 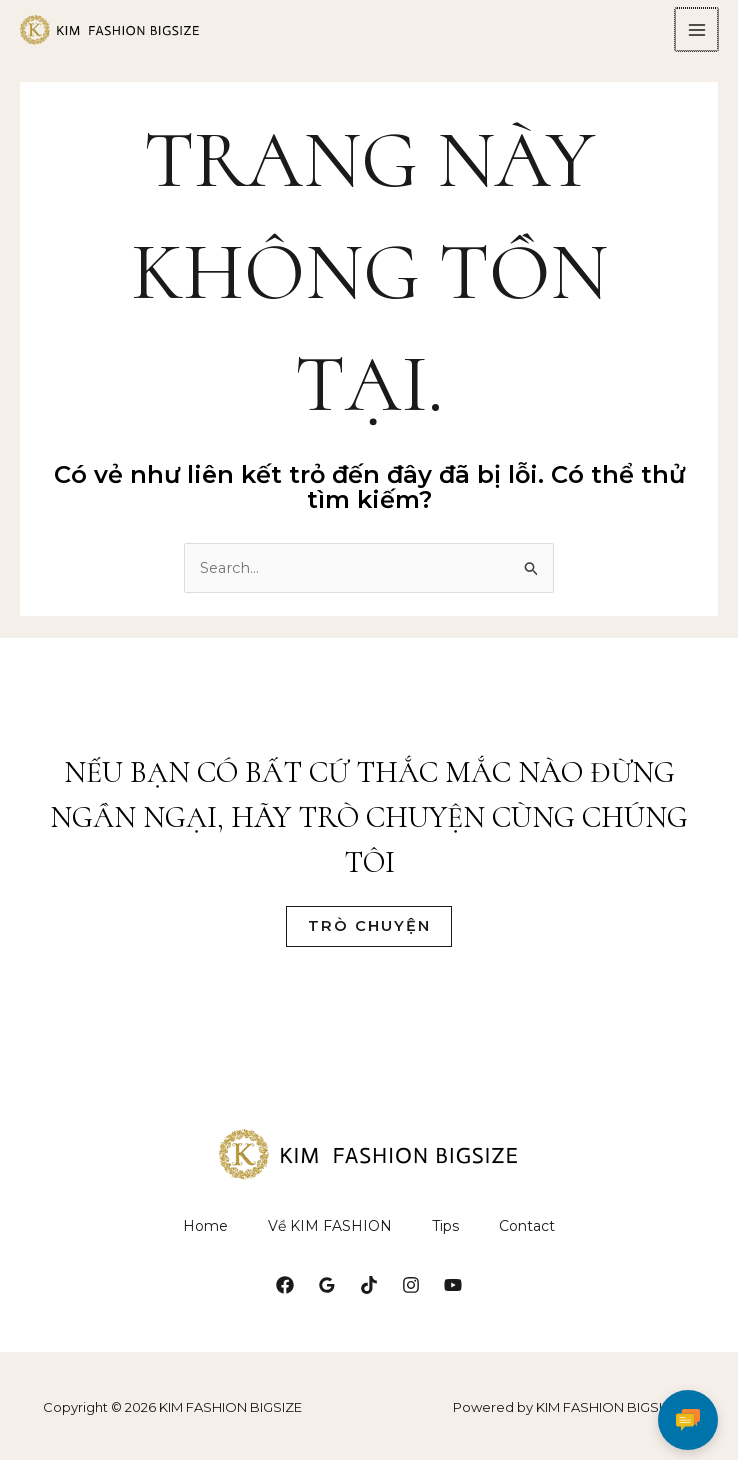 What do you see at coordinates (205, 1236) in the screenshot?
I see `Home` at bounding box center [205, 1236].